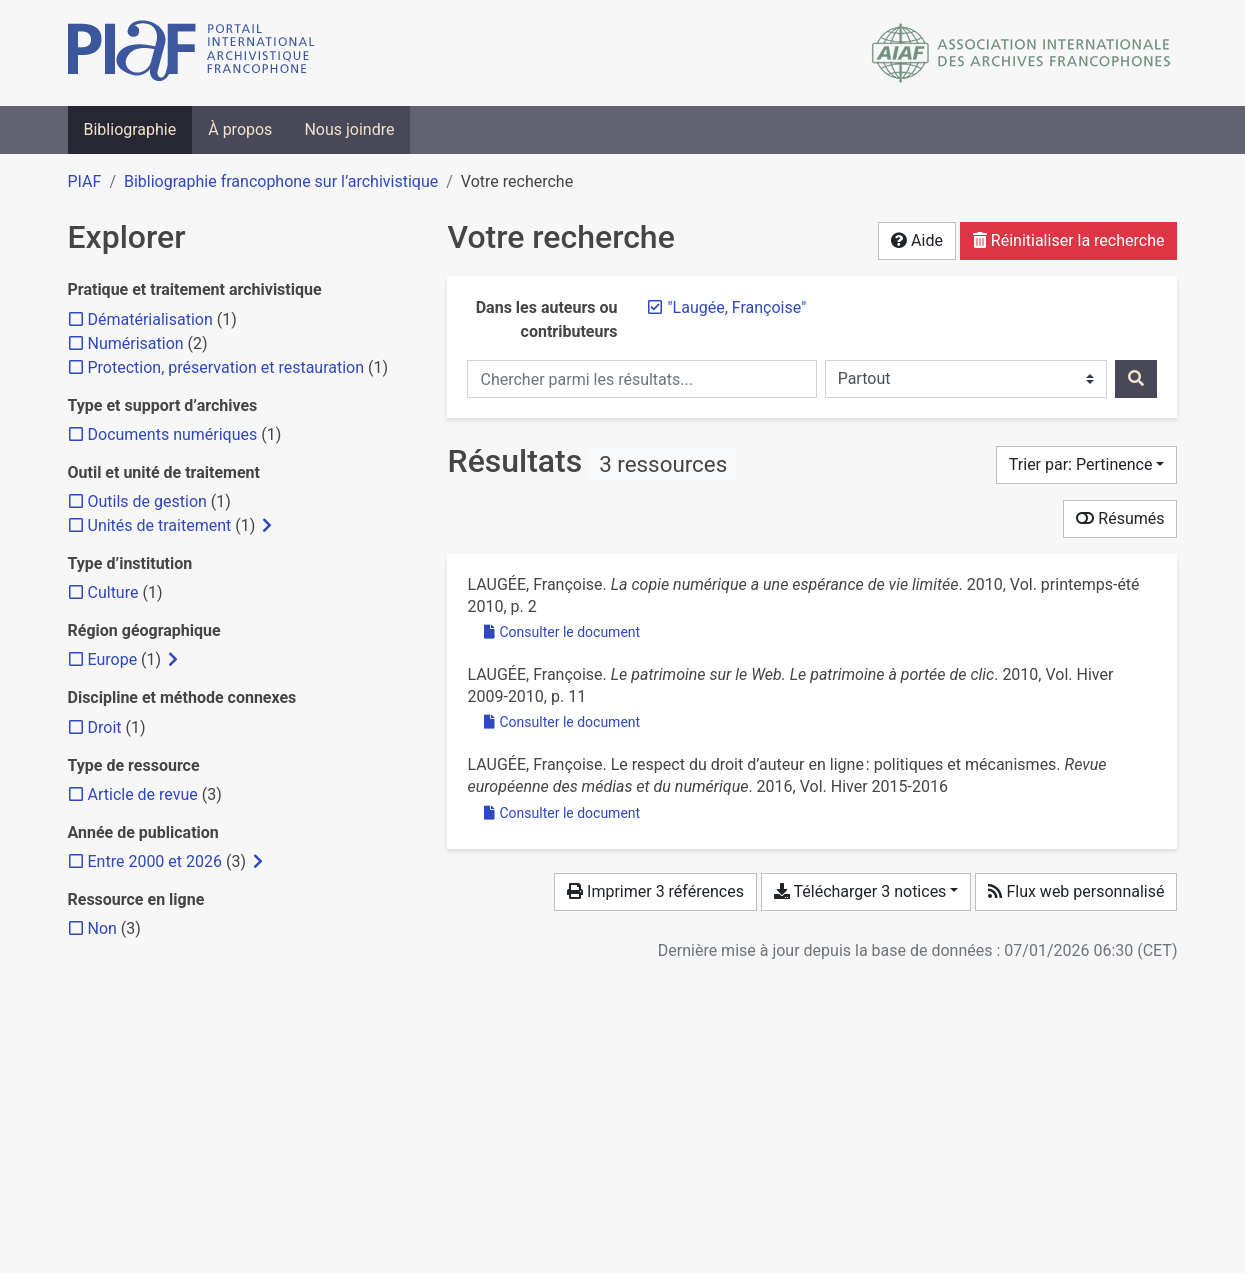 This screenshot has width=1245, height=1273. I want to click on Consulter le document [Consulter 'Laugée - 2016 - Le respect du droit d’auteur en ligne politiques.pdf'], so click(562, 813).